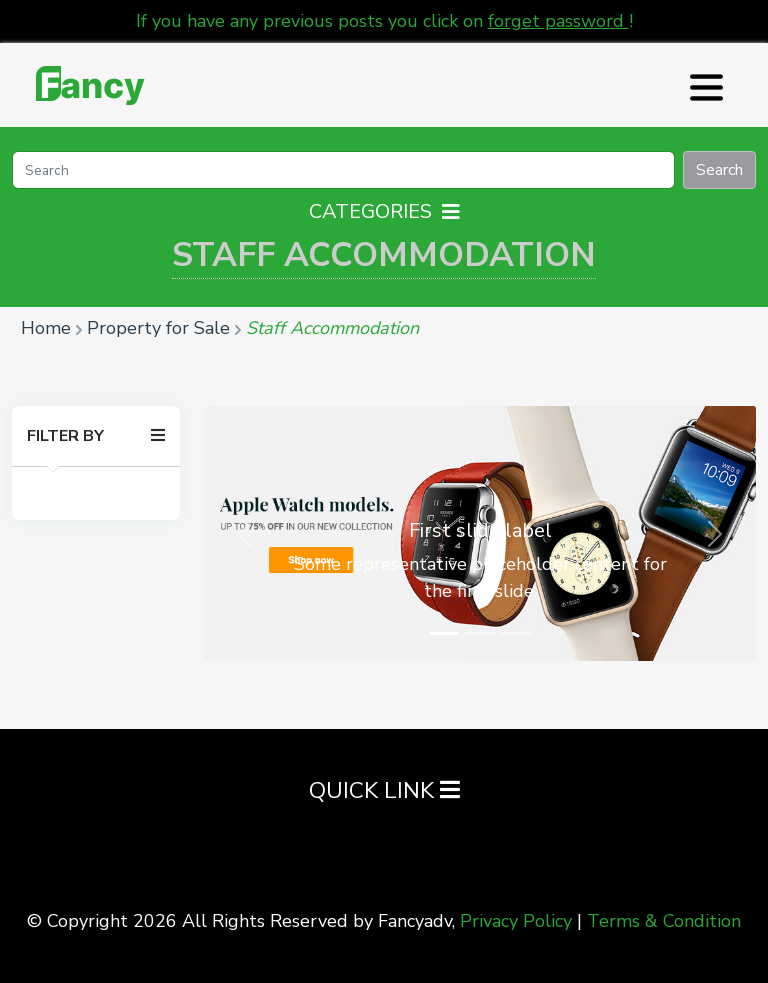 This screenshot has height=983, width=768. What do you see at coordinates (516, 921) in the screenshot?
I see `Privacy Policy` at bounding box center [516, 921].